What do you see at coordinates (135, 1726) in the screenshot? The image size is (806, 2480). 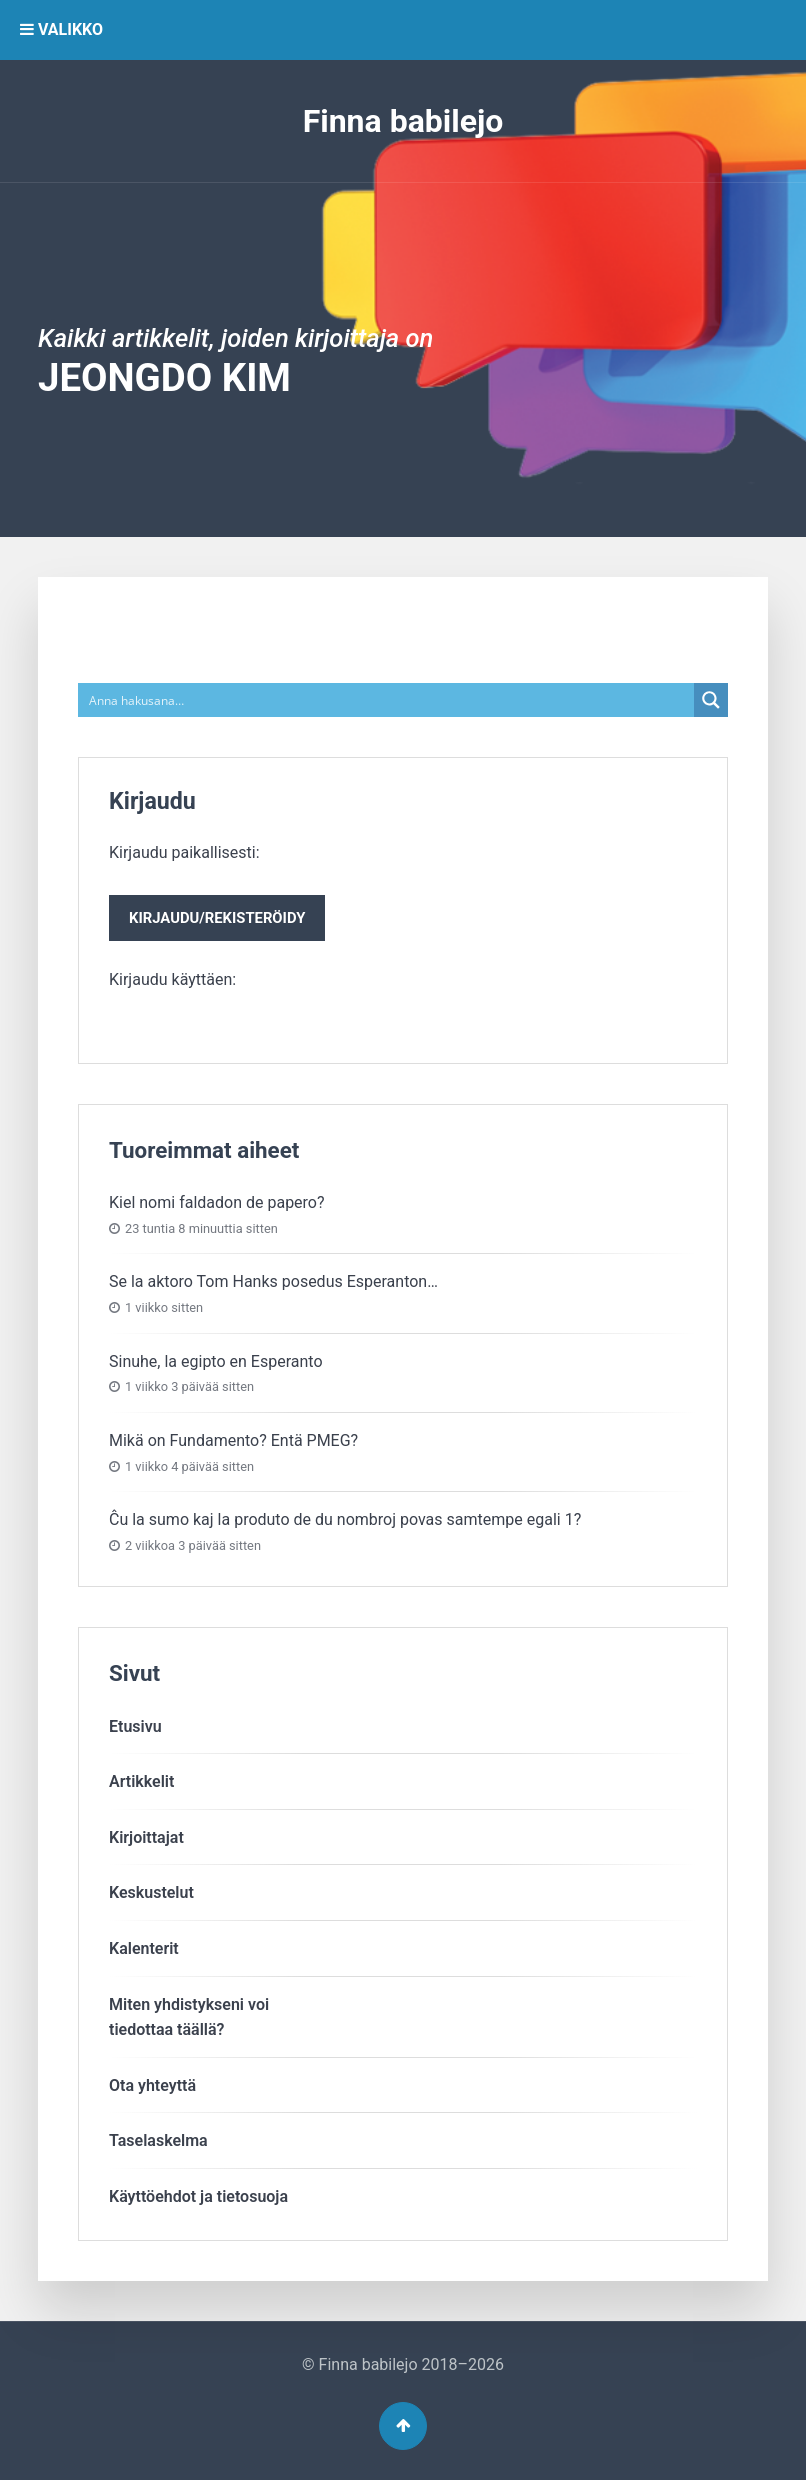 I see `Etusivu` at bounding box center [135, 1726].